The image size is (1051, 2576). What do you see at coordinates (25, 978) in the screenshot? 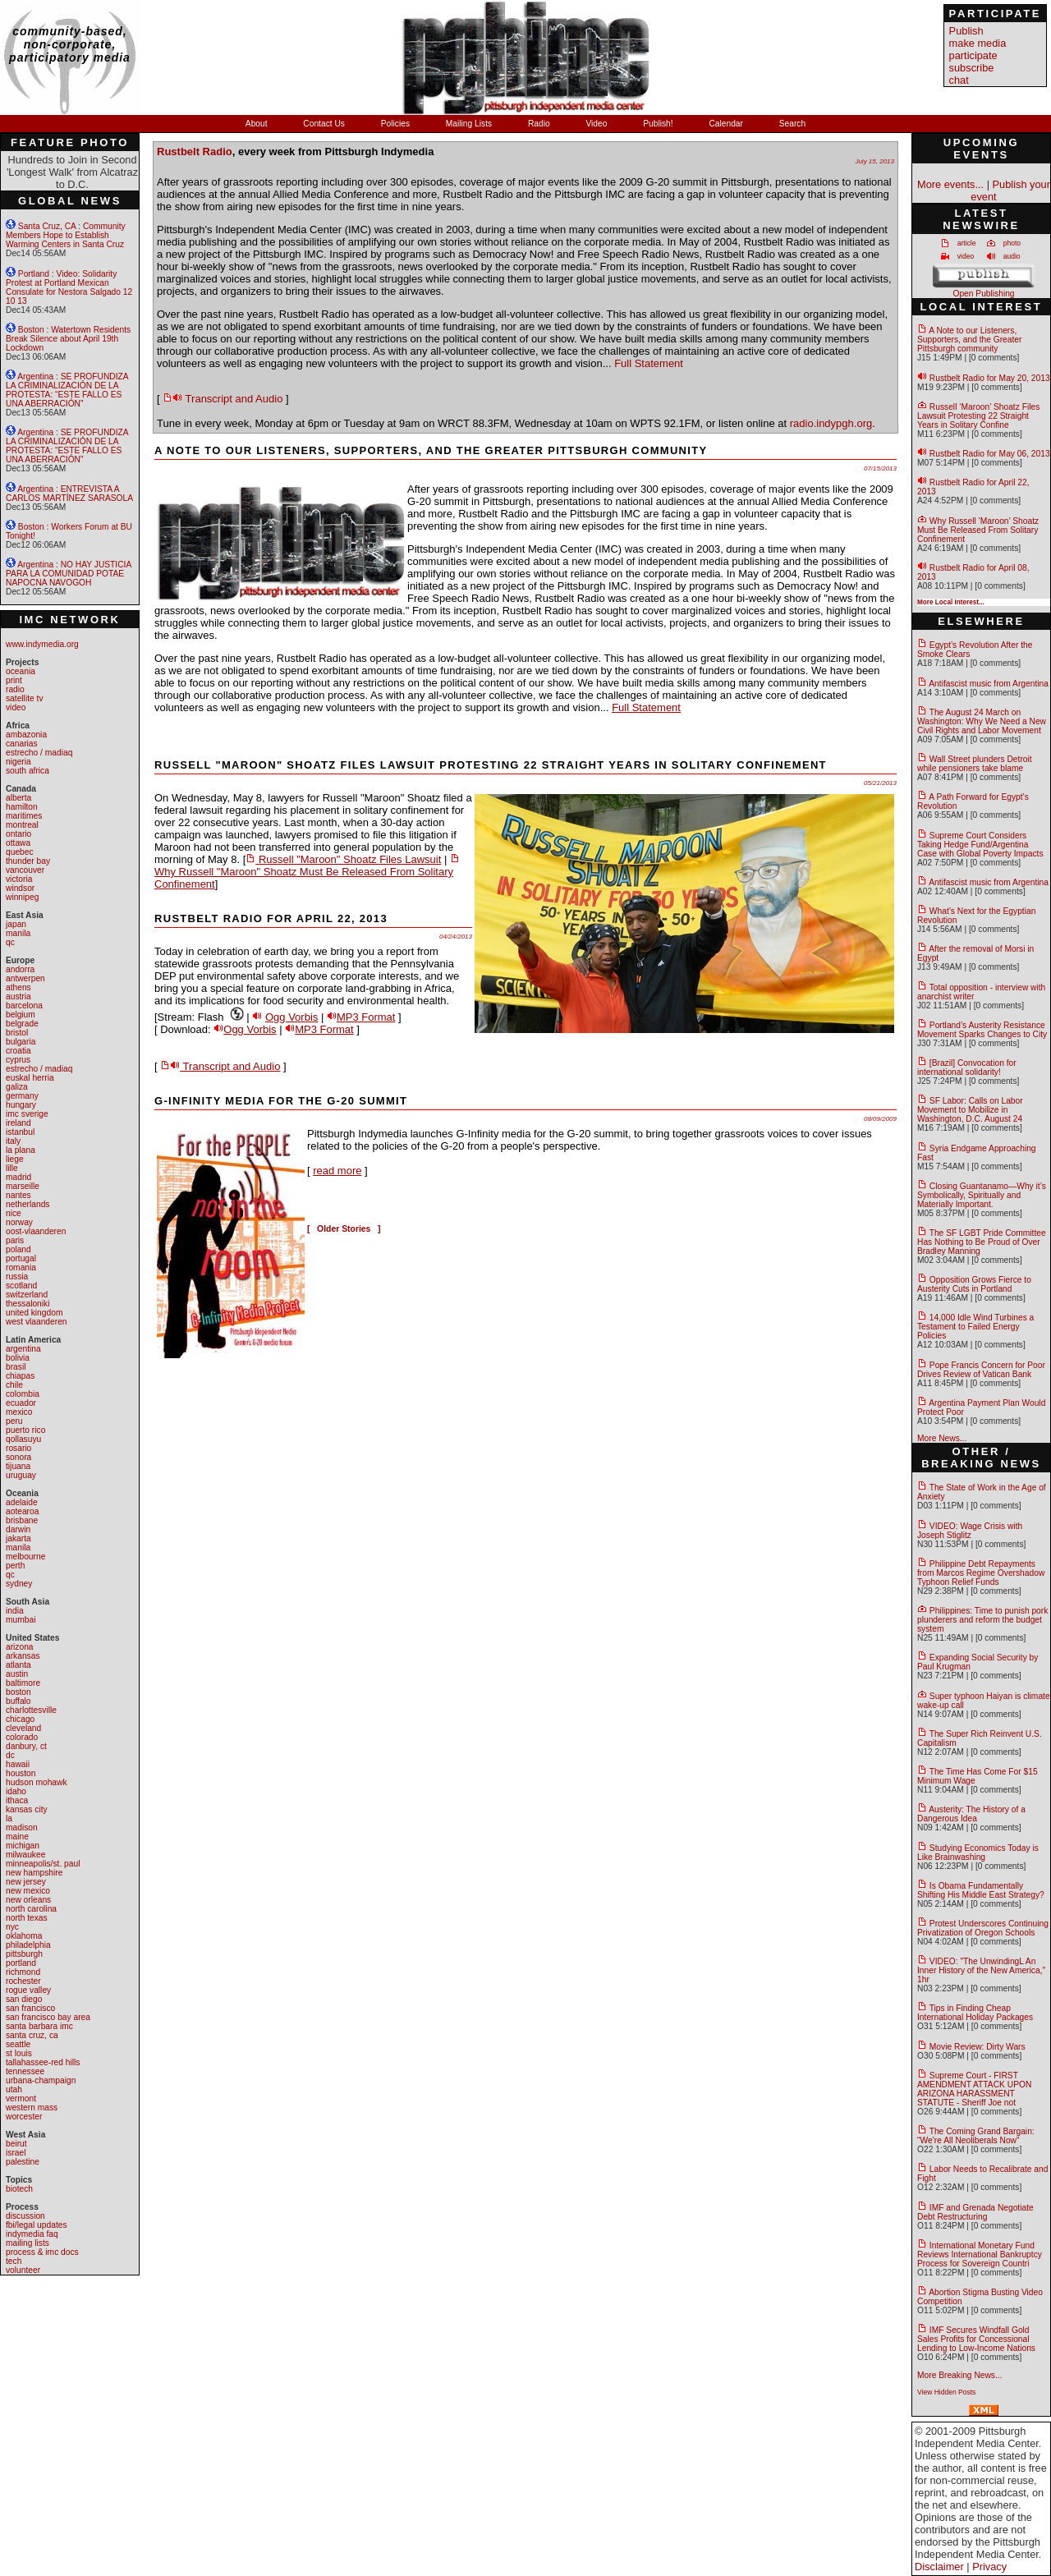
I see `antwerpen` at bounding box center [25, 978].